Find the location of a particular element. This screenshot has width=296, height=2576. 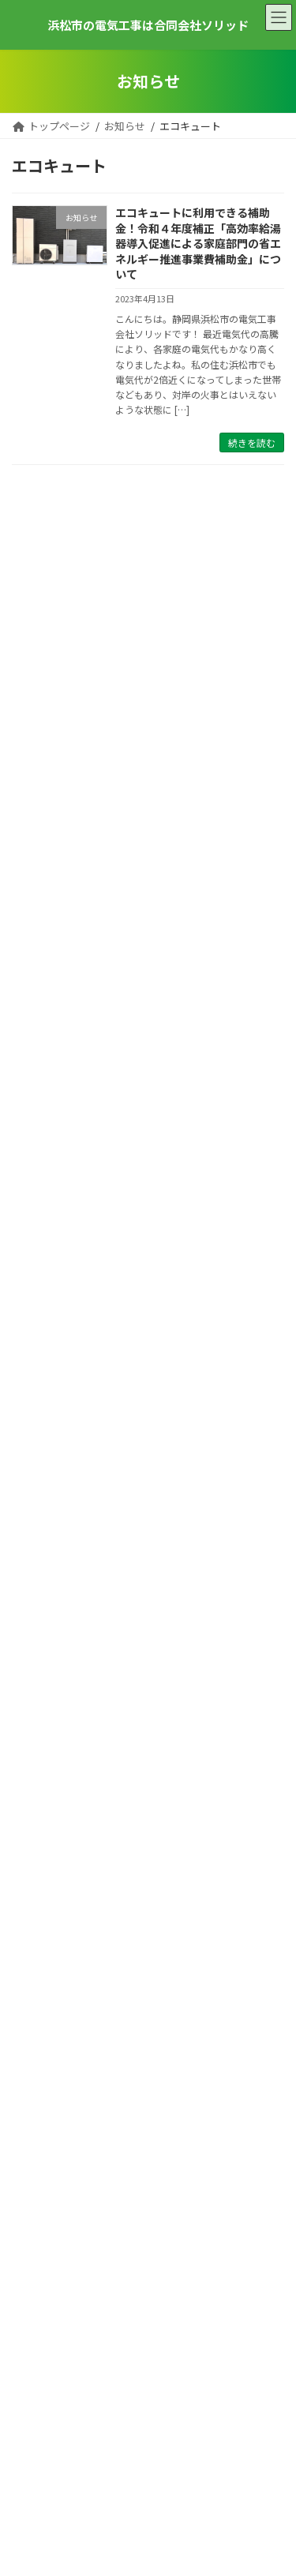

2024年1月 is located at coordinates (36, 1750).